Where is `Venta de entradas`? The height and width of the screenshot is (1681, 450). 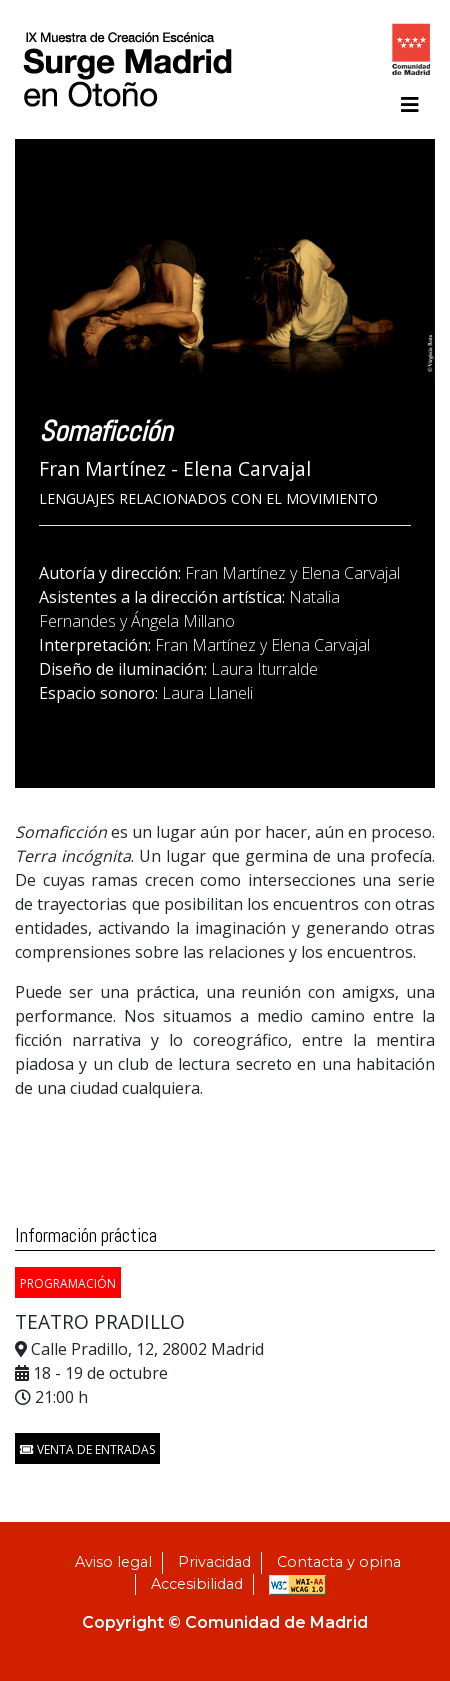 Venta de entradas is located at coordinates (87, 1449).